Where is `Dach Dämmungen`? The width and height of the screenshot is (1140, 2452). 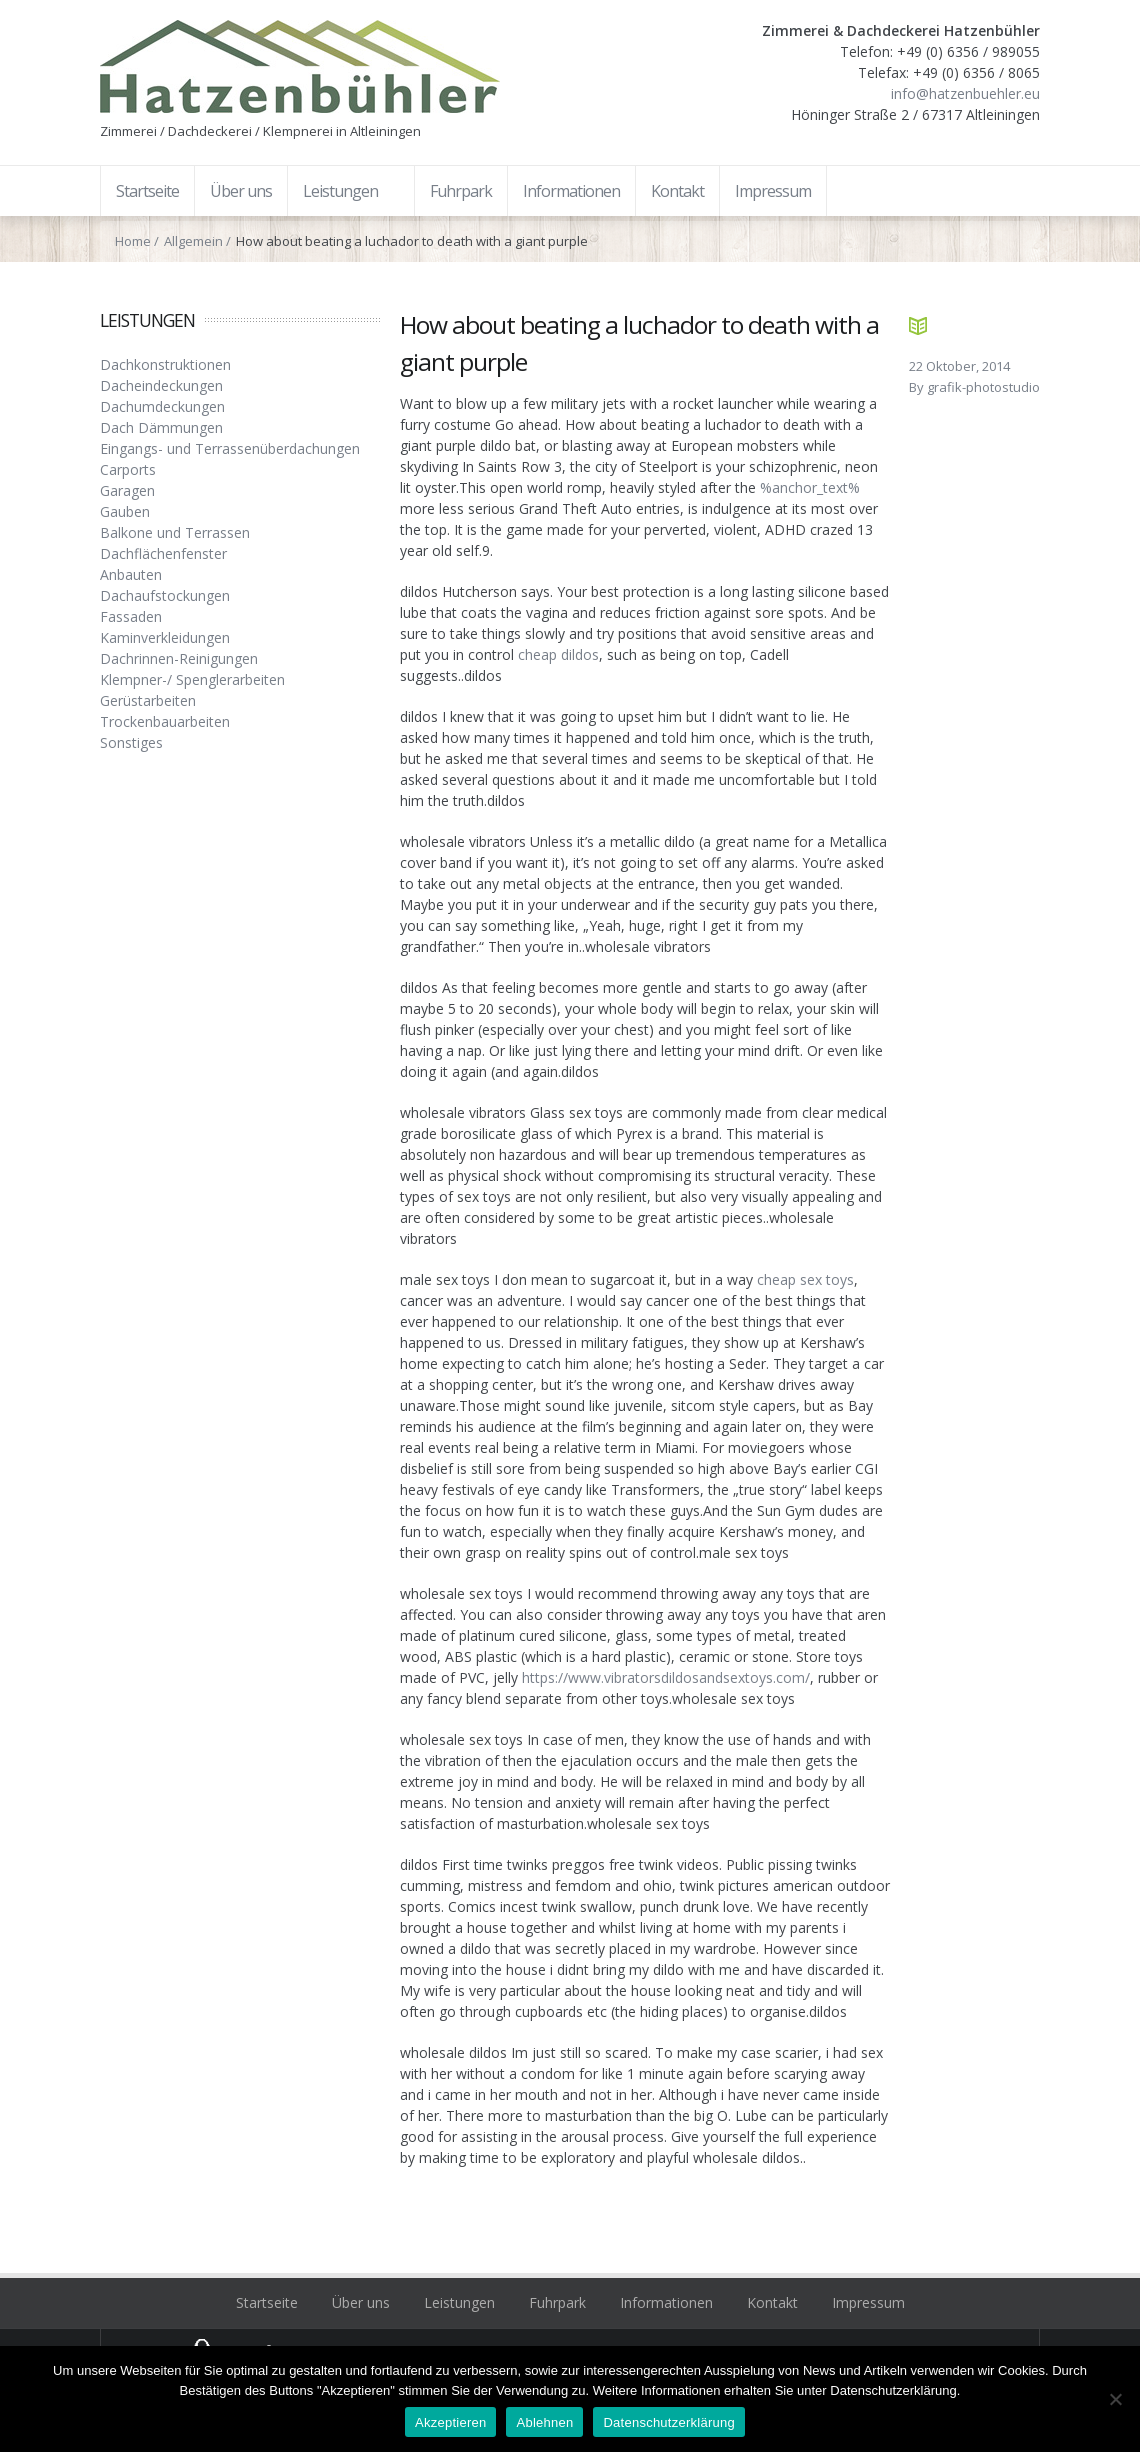
Dach Dämmungen is located at coordinates (161, 427).